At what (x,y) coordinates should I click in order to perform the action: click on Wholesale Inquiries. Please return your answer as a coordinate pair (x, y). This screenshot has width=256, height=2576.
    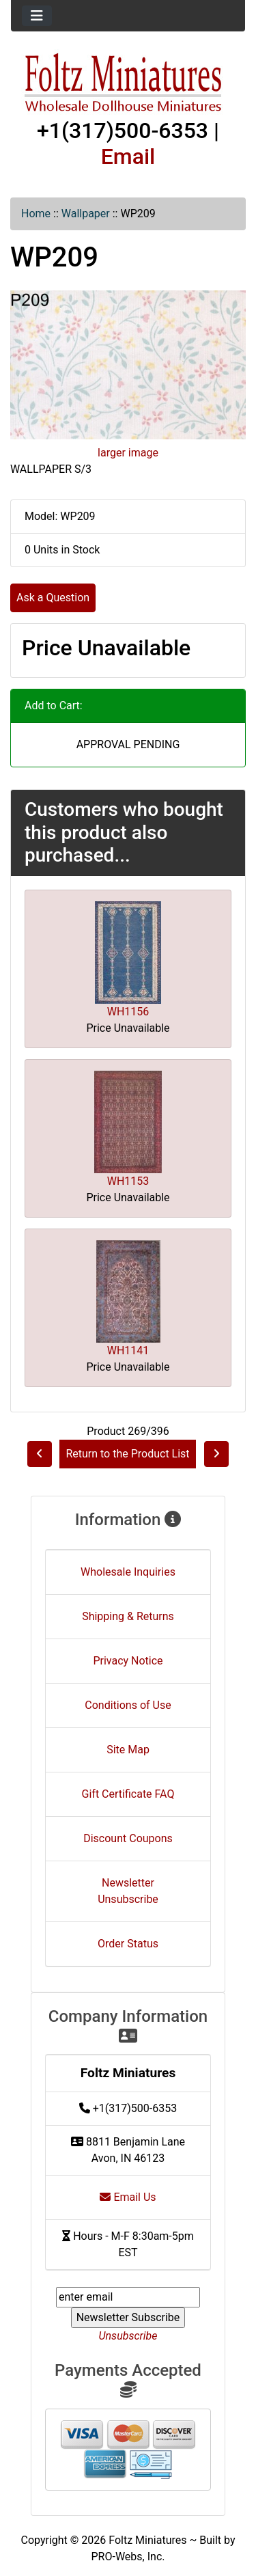
    Looking at the image, I should click on (128, 1571).